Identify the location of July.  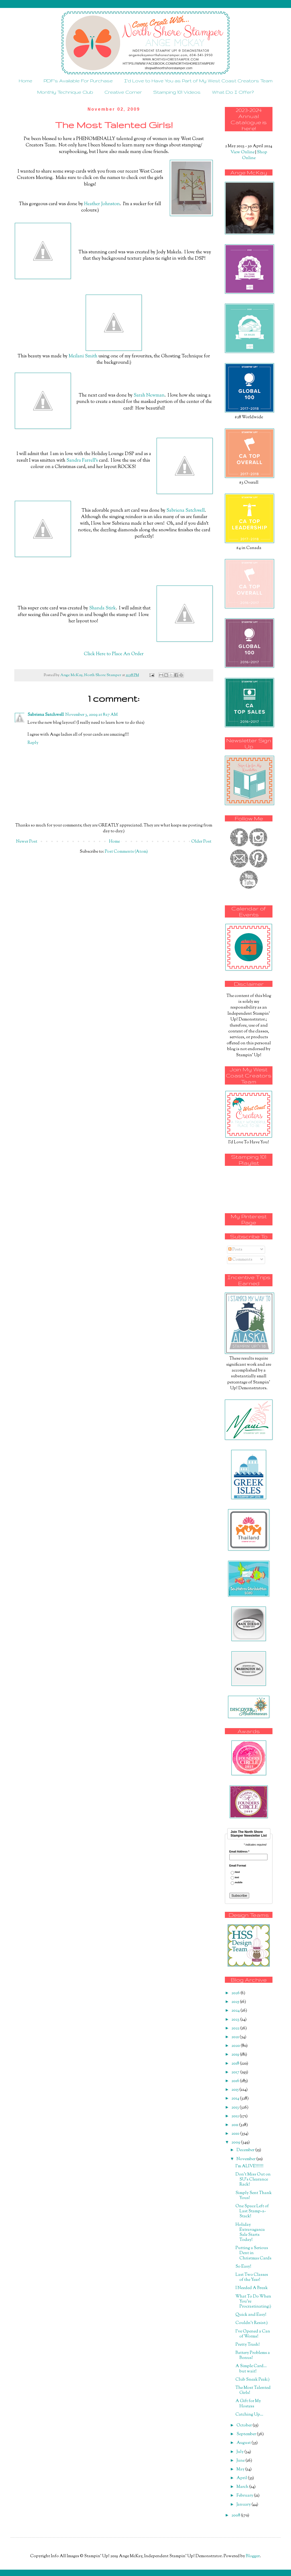
(240, 2452).